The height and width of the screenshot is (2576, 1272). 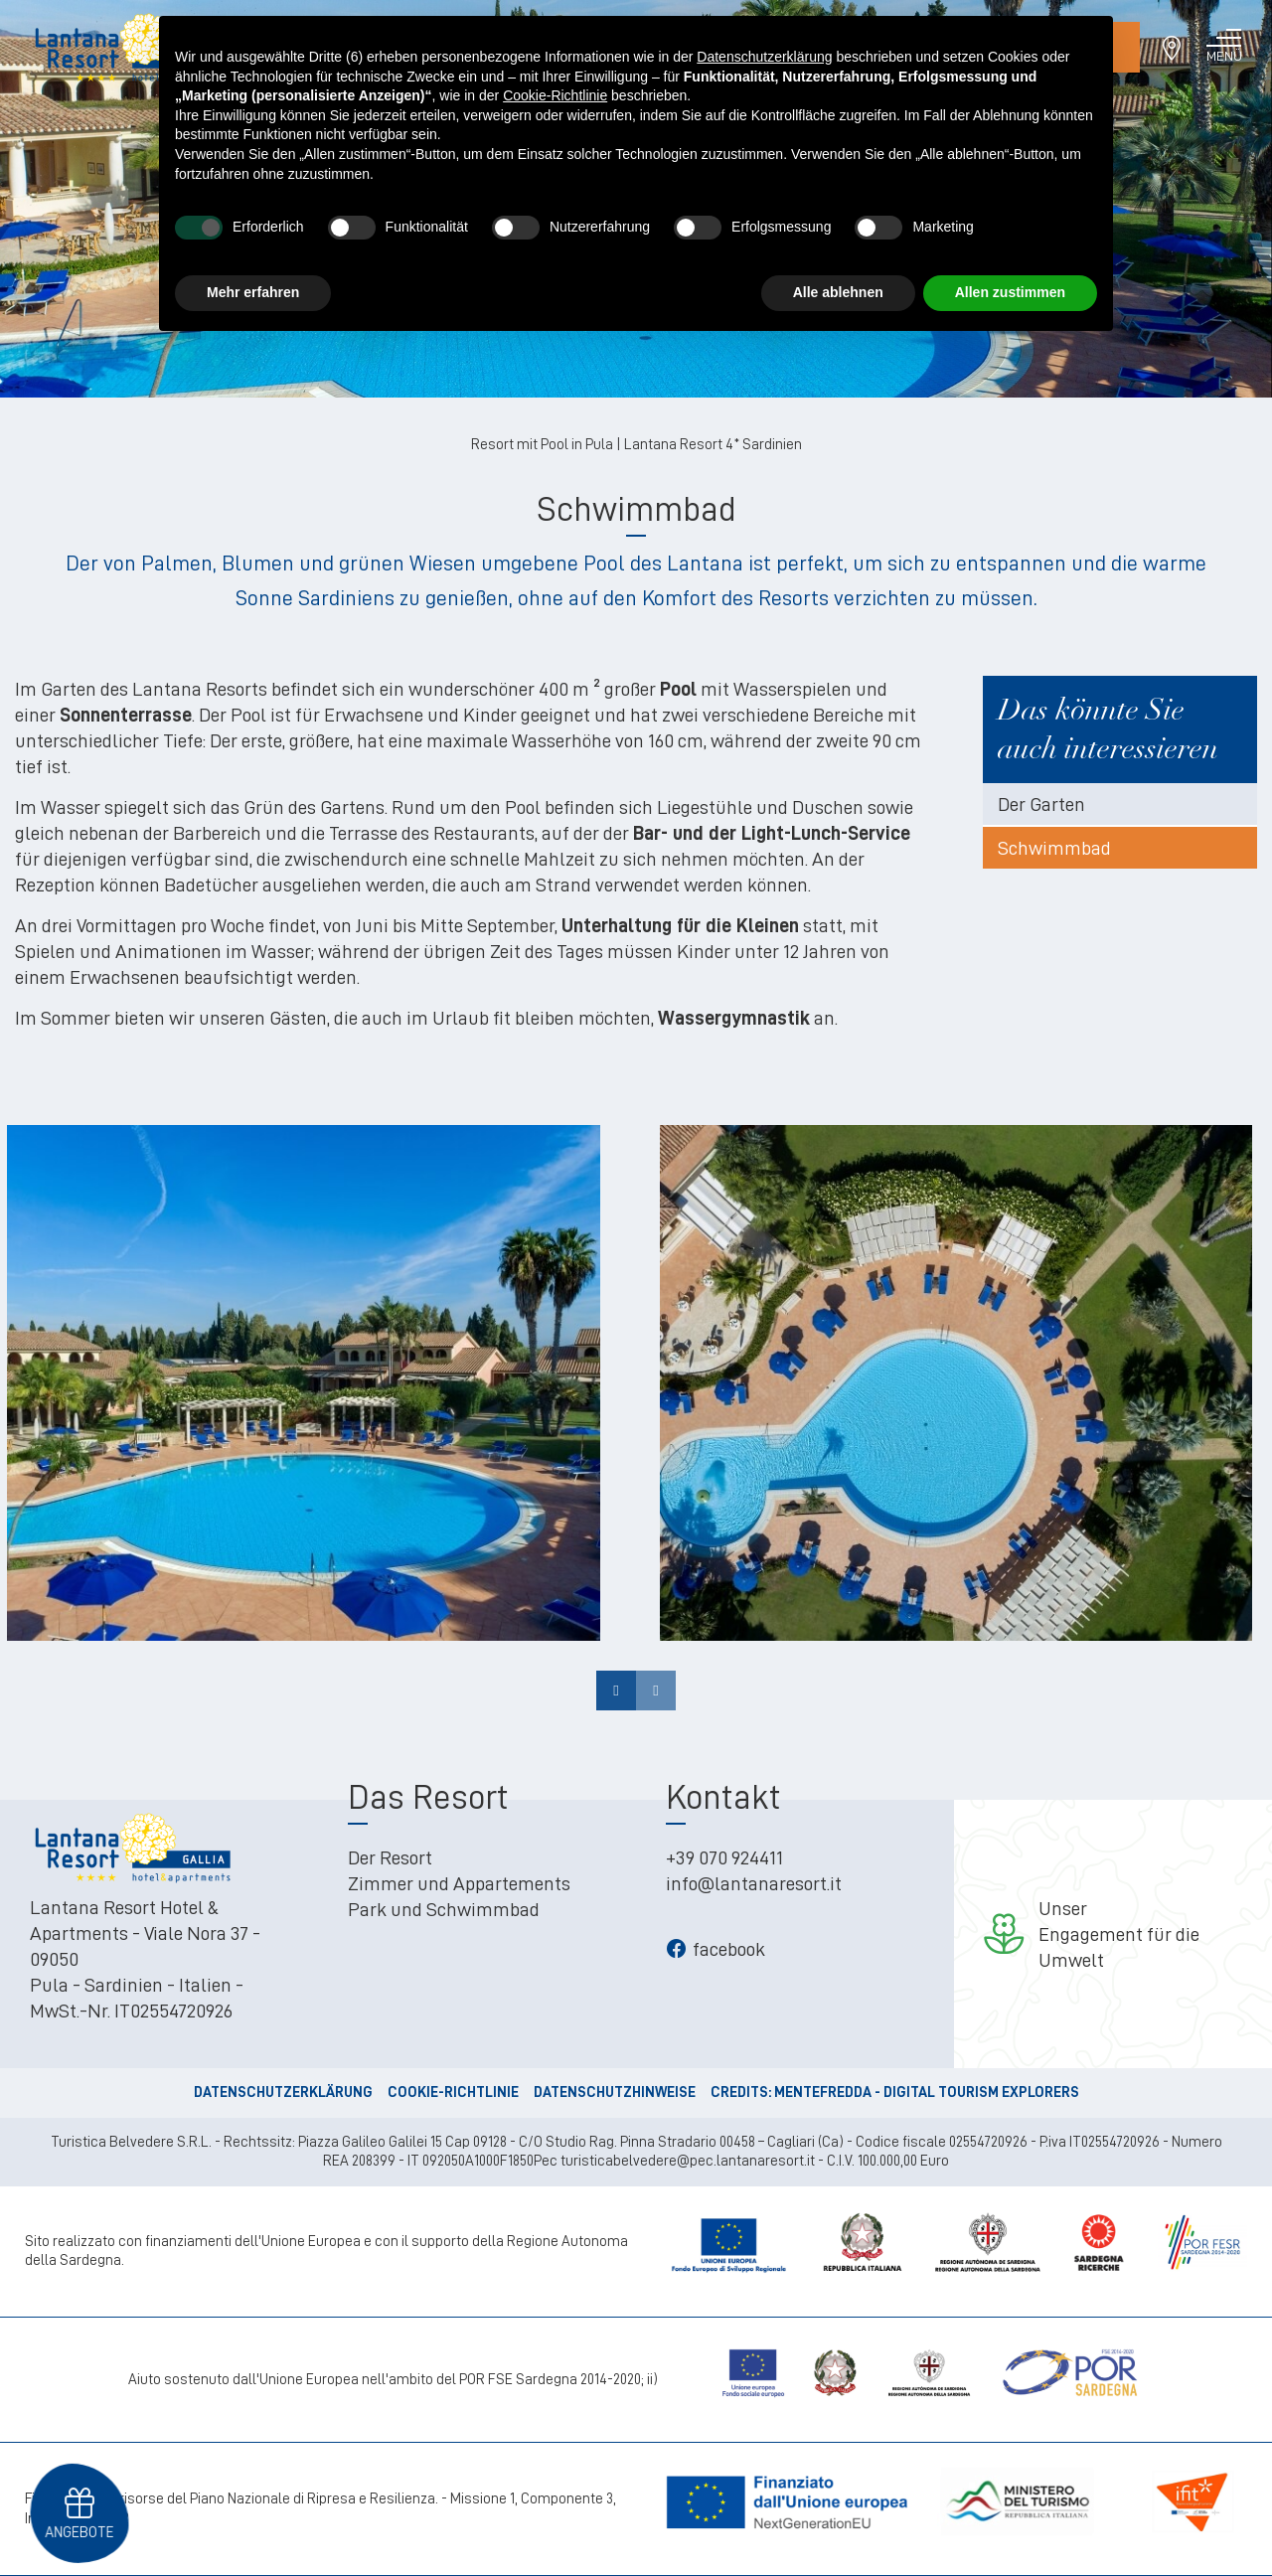 What do you see at coordinates (390, 1857) in the screenshot?
I see `Der Resort` at bounding box center [390, 1857].